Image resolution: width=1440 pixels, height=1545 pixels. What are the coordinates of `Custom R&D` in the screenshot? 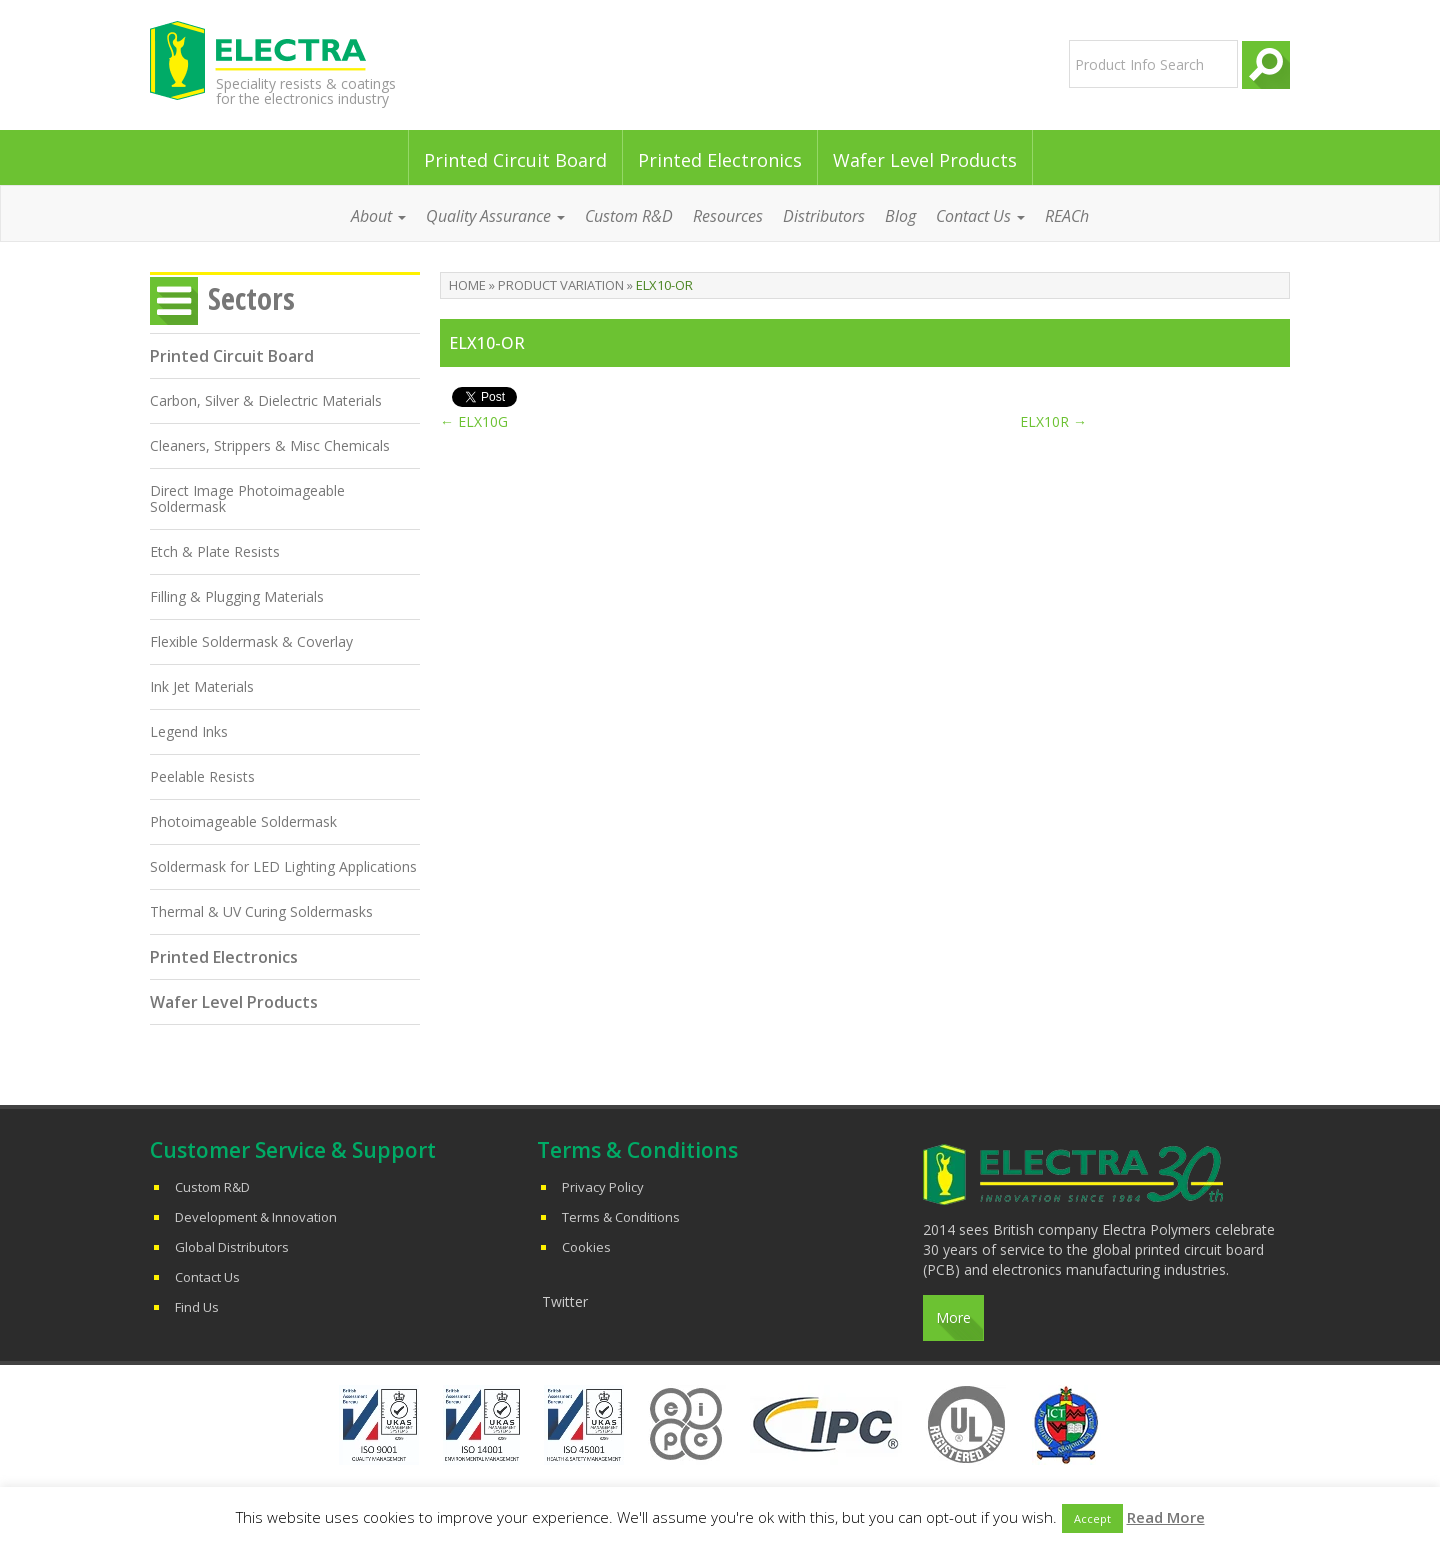 It's located at (629, 216).